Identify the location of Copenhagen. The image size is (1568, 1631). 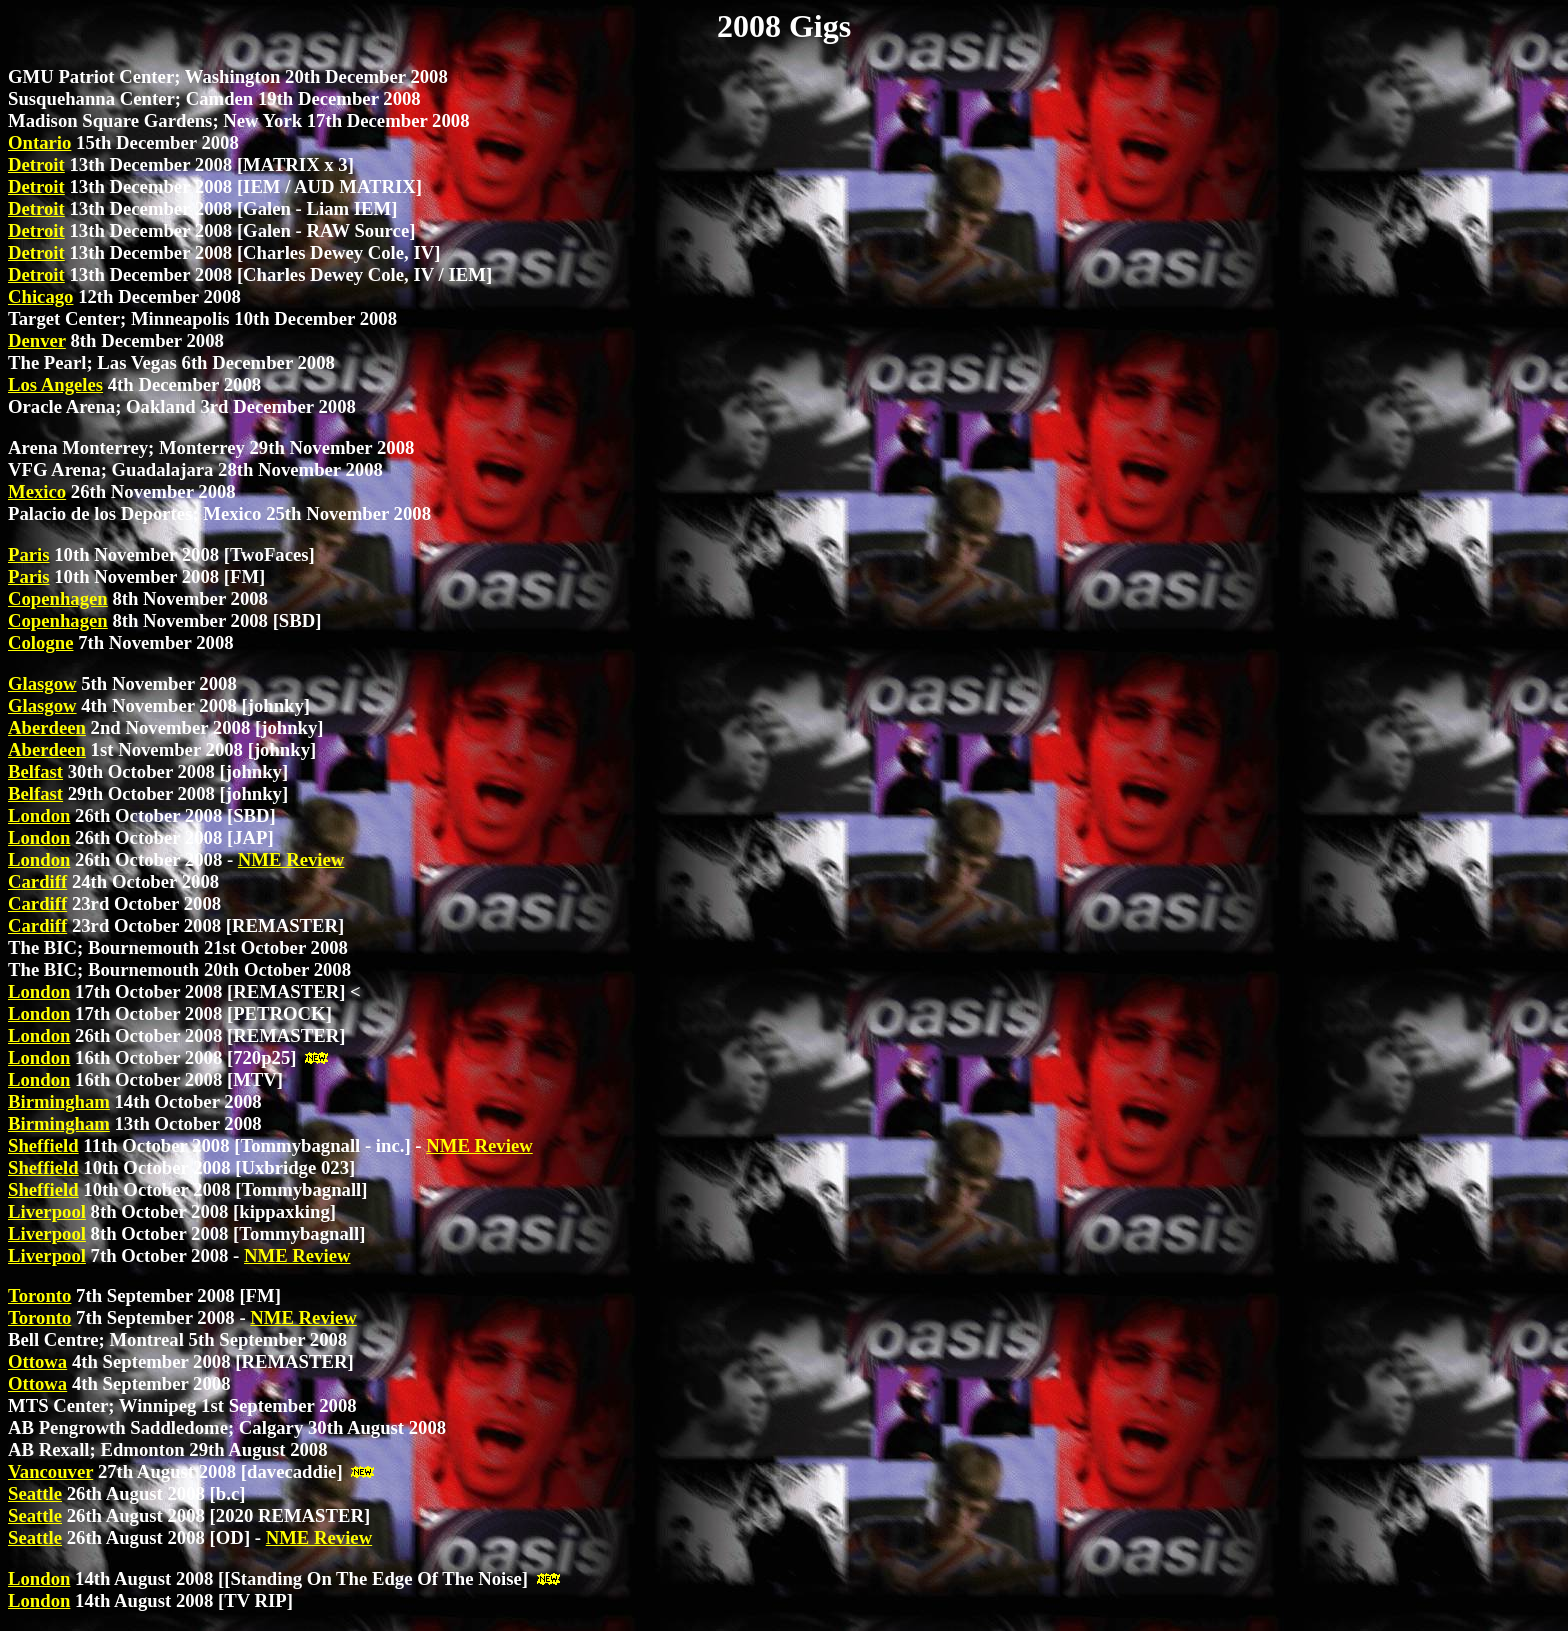
(58, 598).